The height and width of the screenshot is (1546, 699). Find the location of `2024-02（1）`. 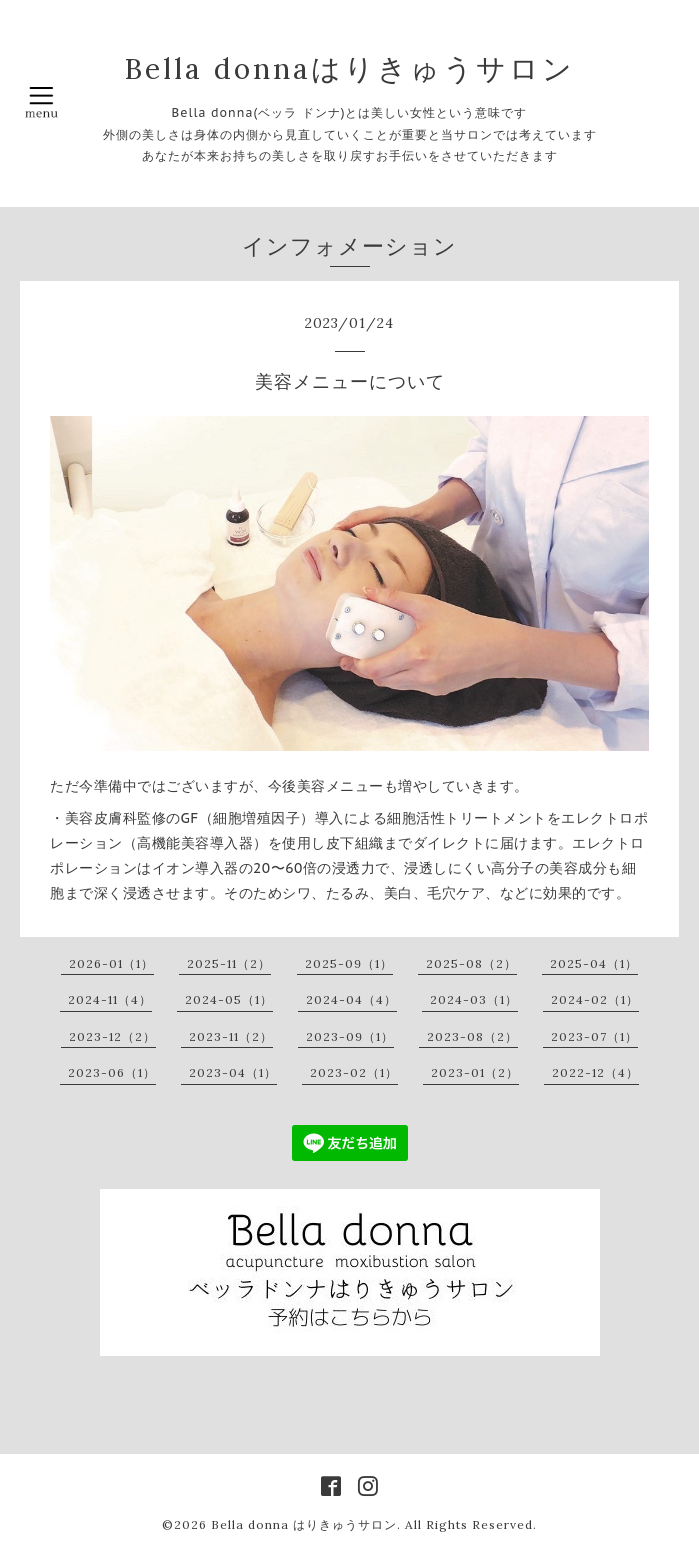

2024-02（1） is located at coordinates (595, 999).